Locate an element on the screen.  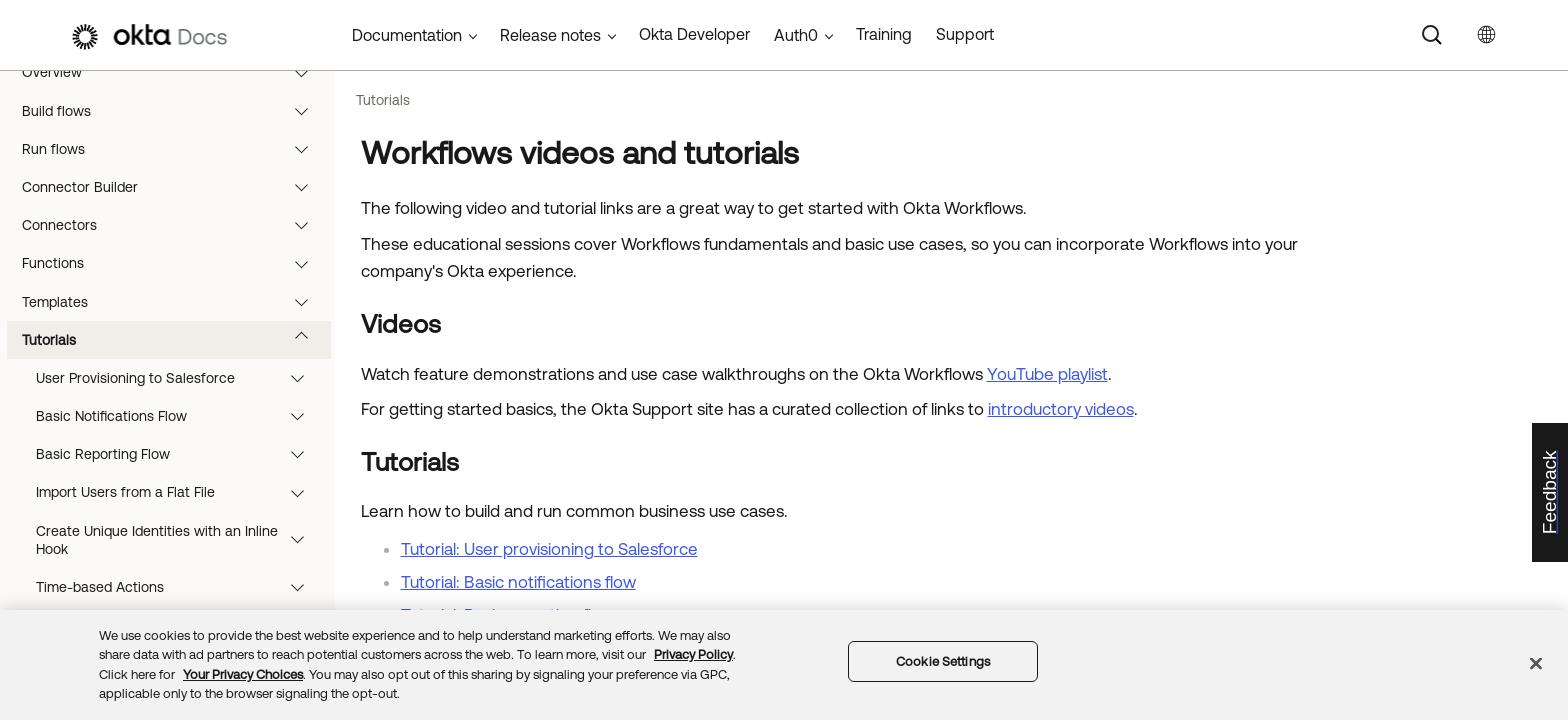
Overview is located at coordinates (174, 72).